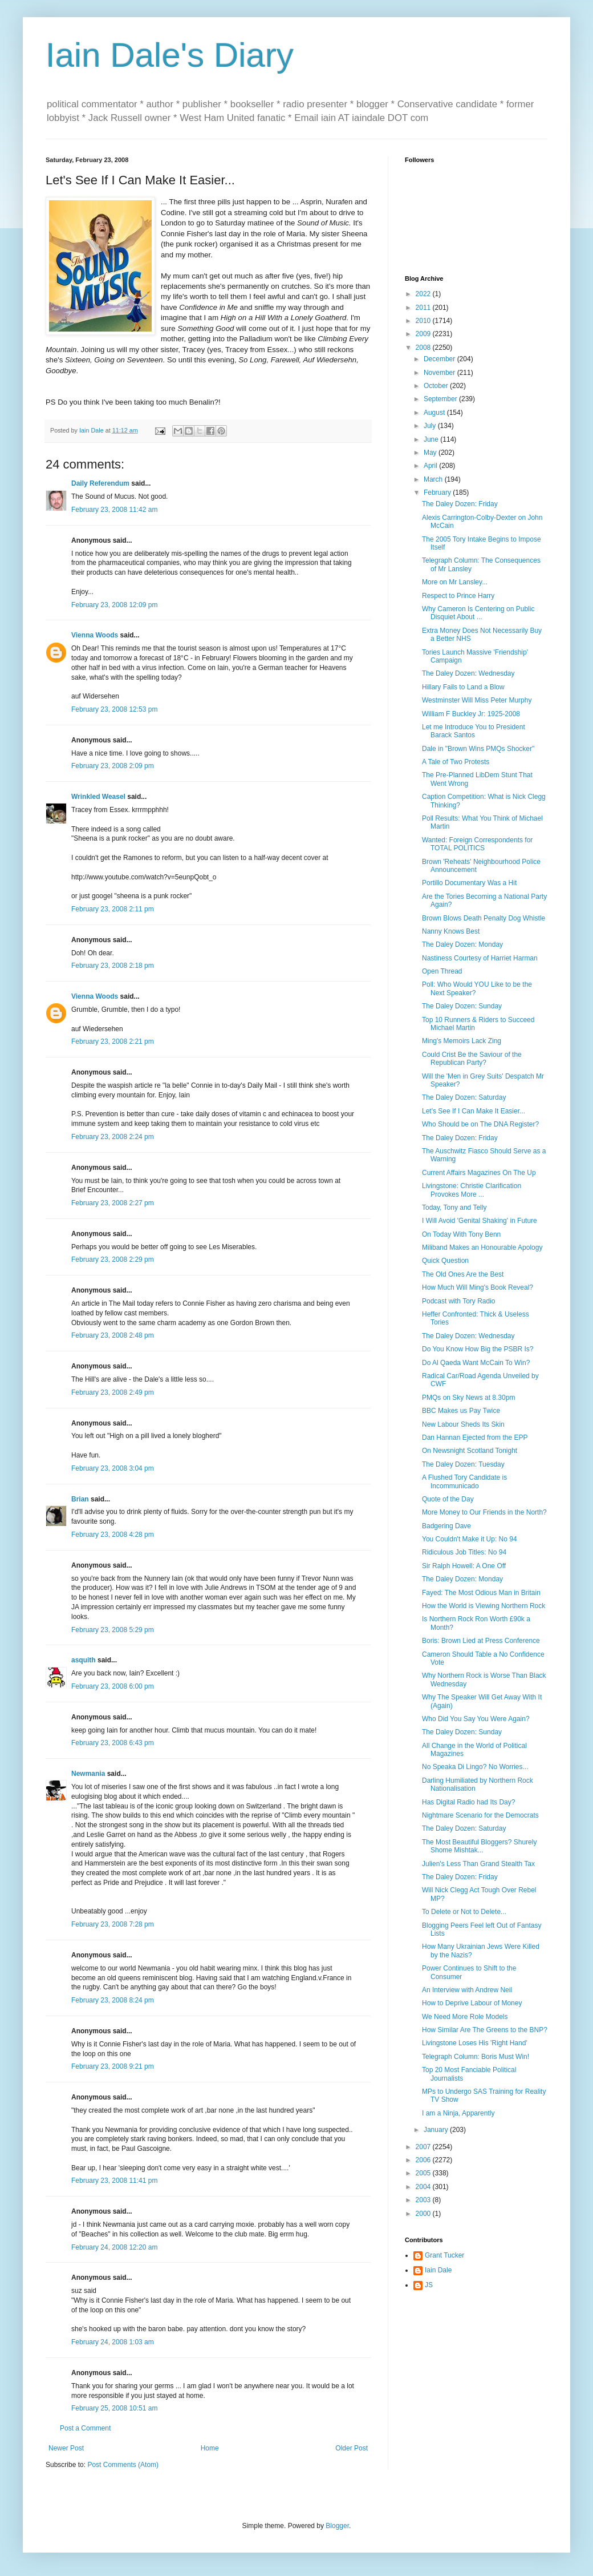 Image resolution: width=593 pixels, height=2576 pixels. What do you see at coordinates (474, 2043) in the screenshot?
I see `Livingstone Loses His 'Right Hand'` at bounding box center [474, 2043].